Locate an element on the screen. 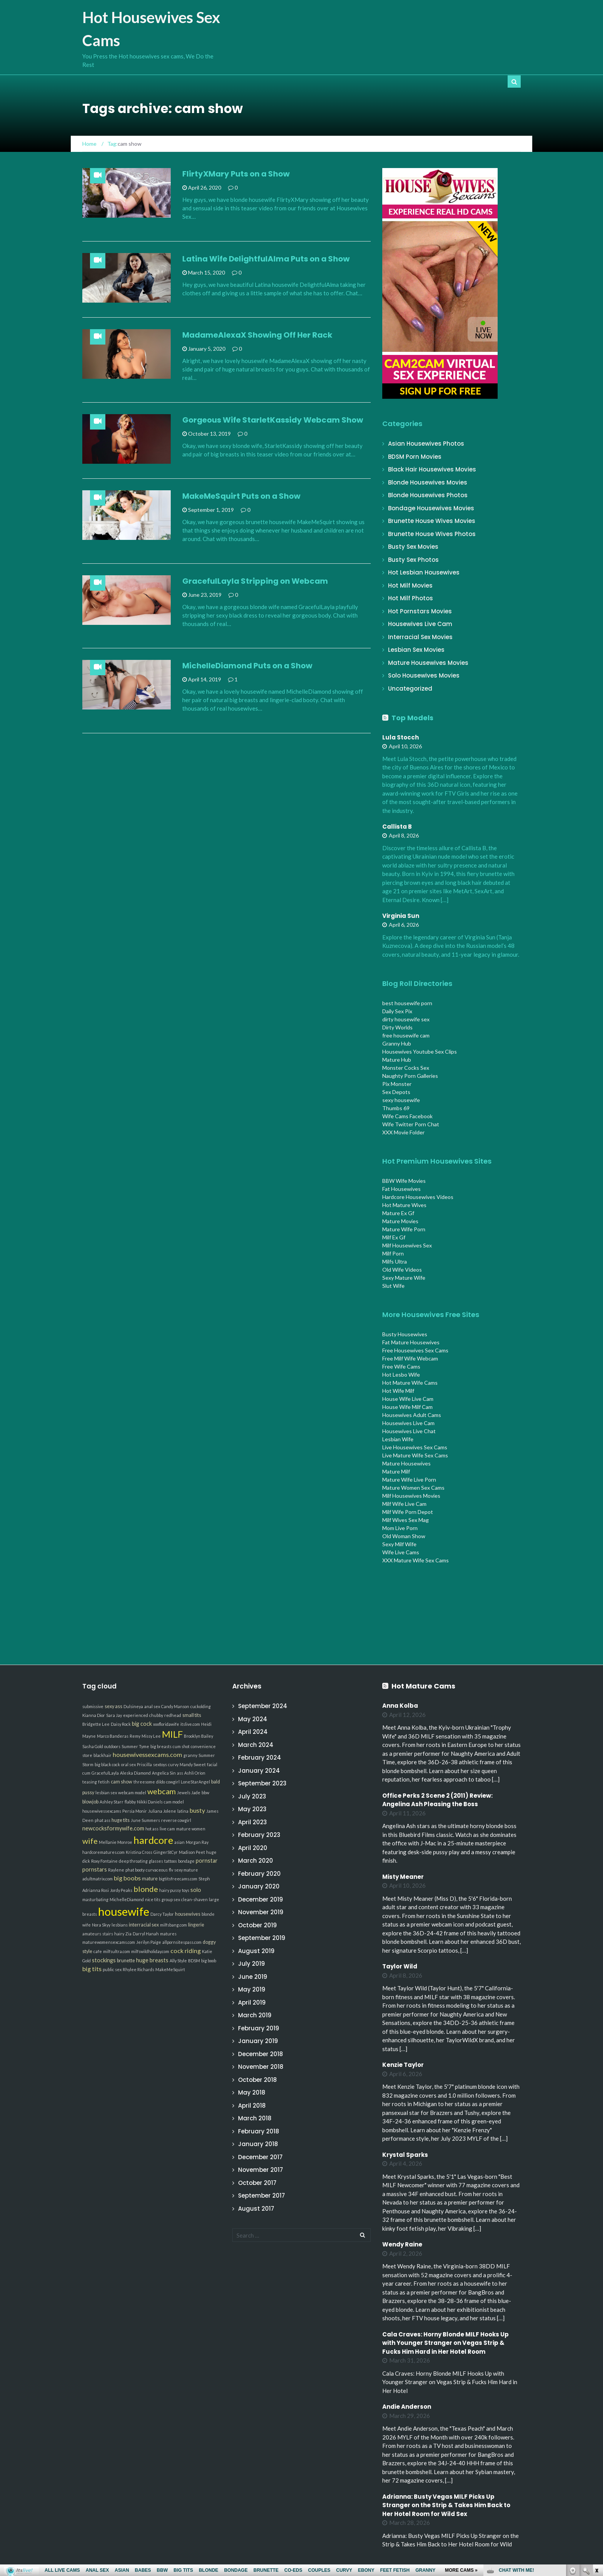  Mature Wife Porn is located at coordinates (403, 1229).